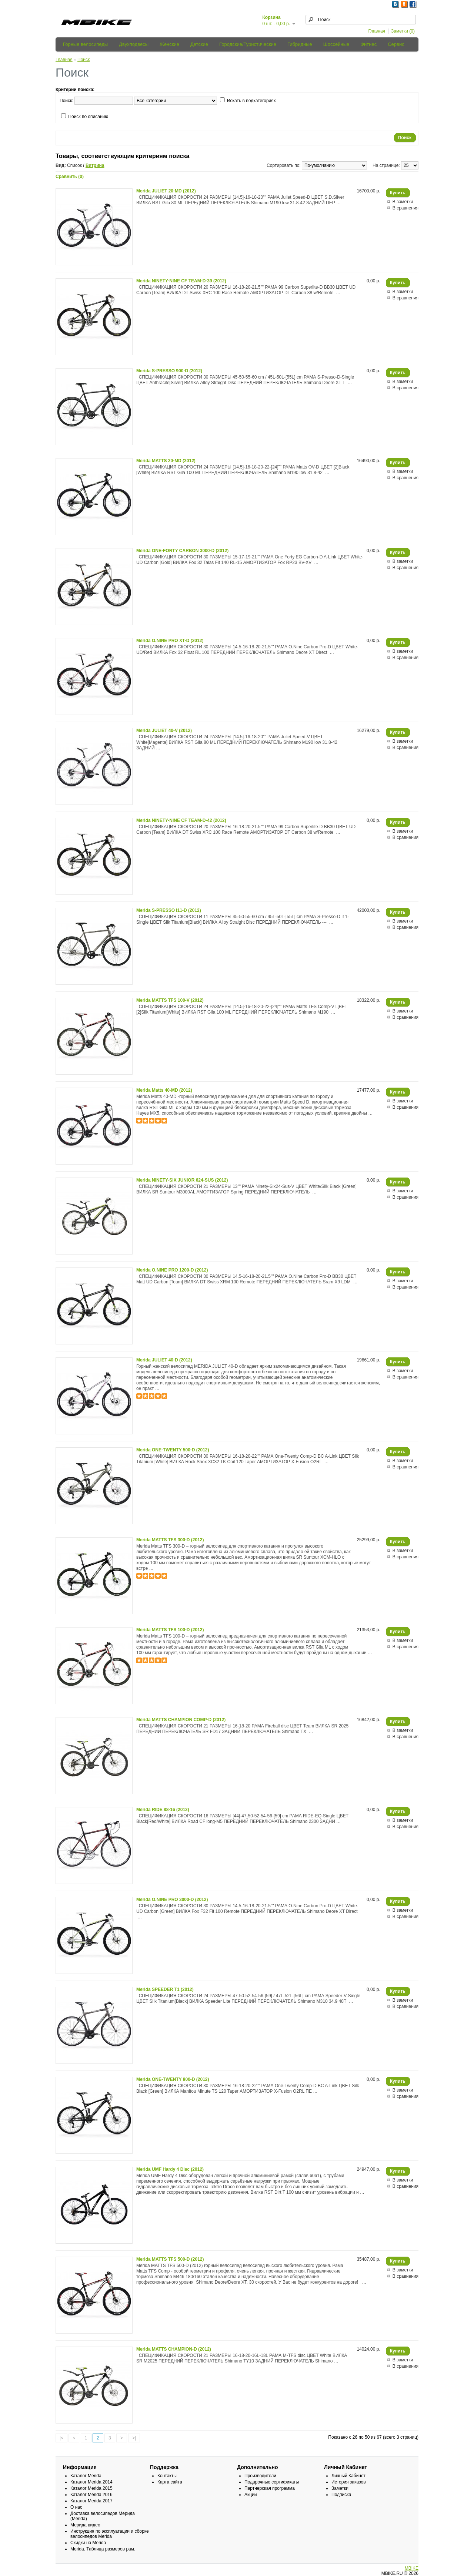  What do you see at coordinates (102, 2549) in the screenshot?
I see `Merida. Таблица размеров рам.` at bounding box center [102, 2549].